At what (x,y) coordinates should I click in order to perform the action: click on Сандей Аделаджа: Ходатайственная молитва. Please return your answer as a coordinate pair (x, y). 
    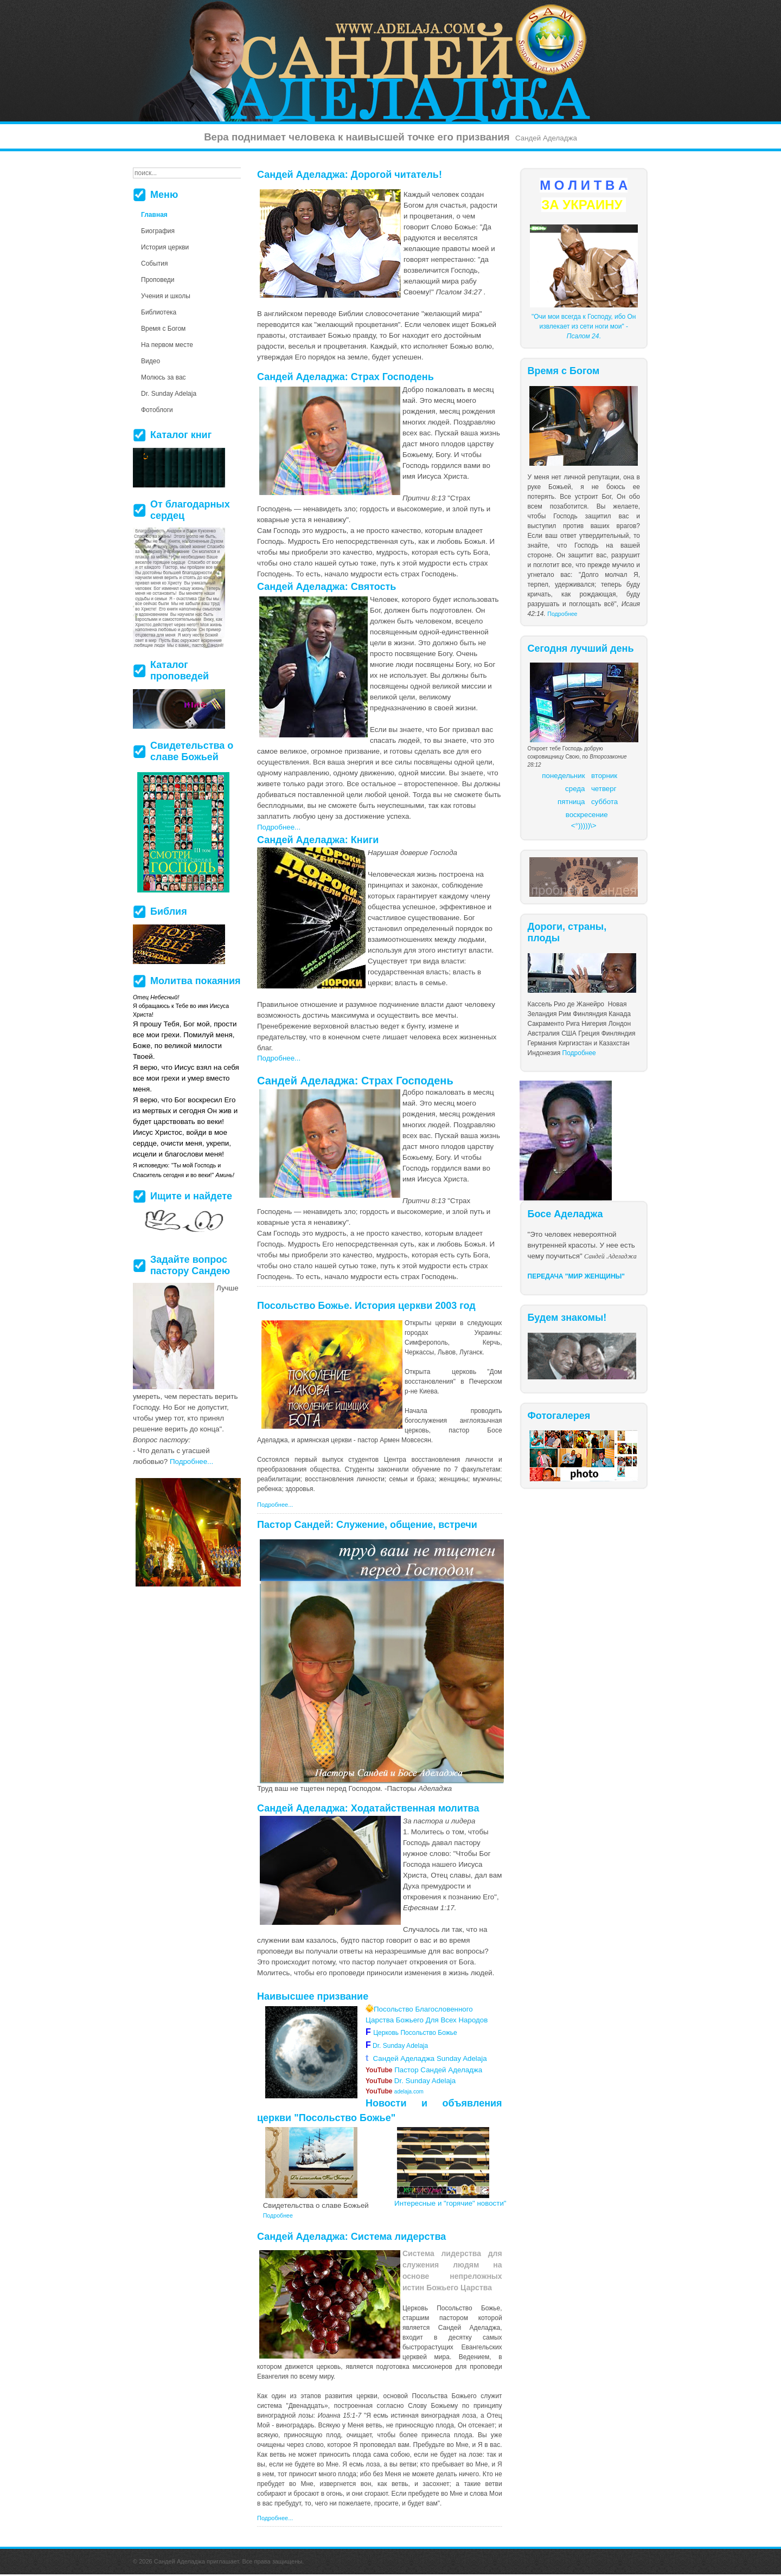
    Looking at the image, I should click on (368, 1808).